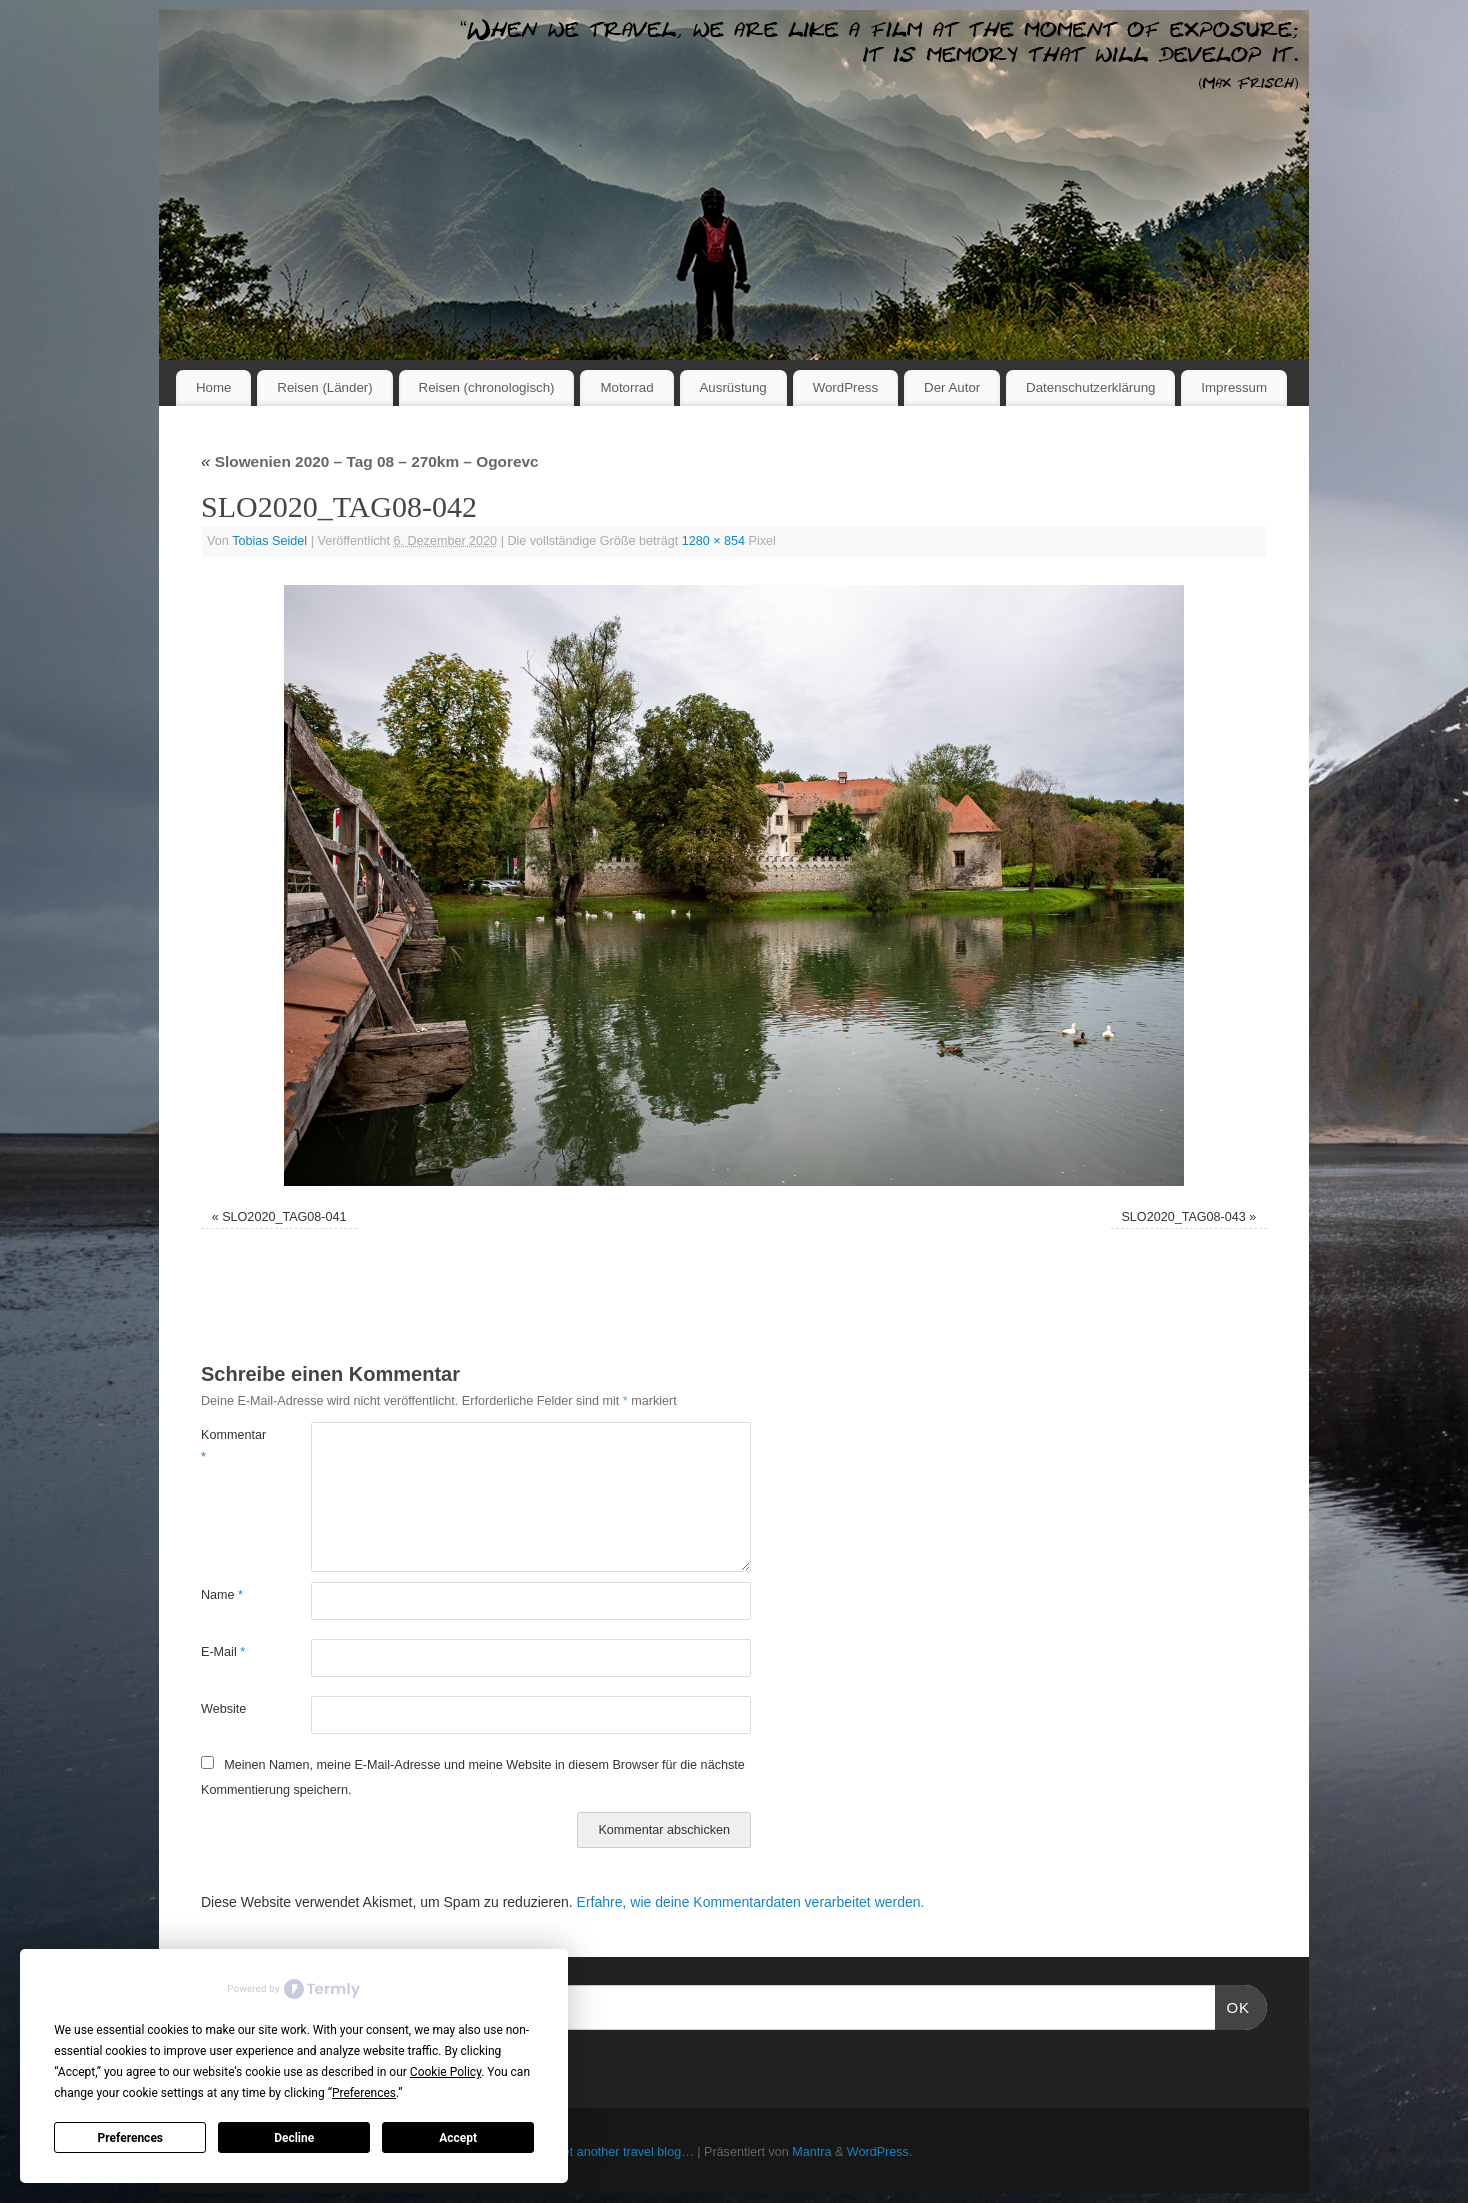  I want to click on Tobias Seidel, so click(269, 541).